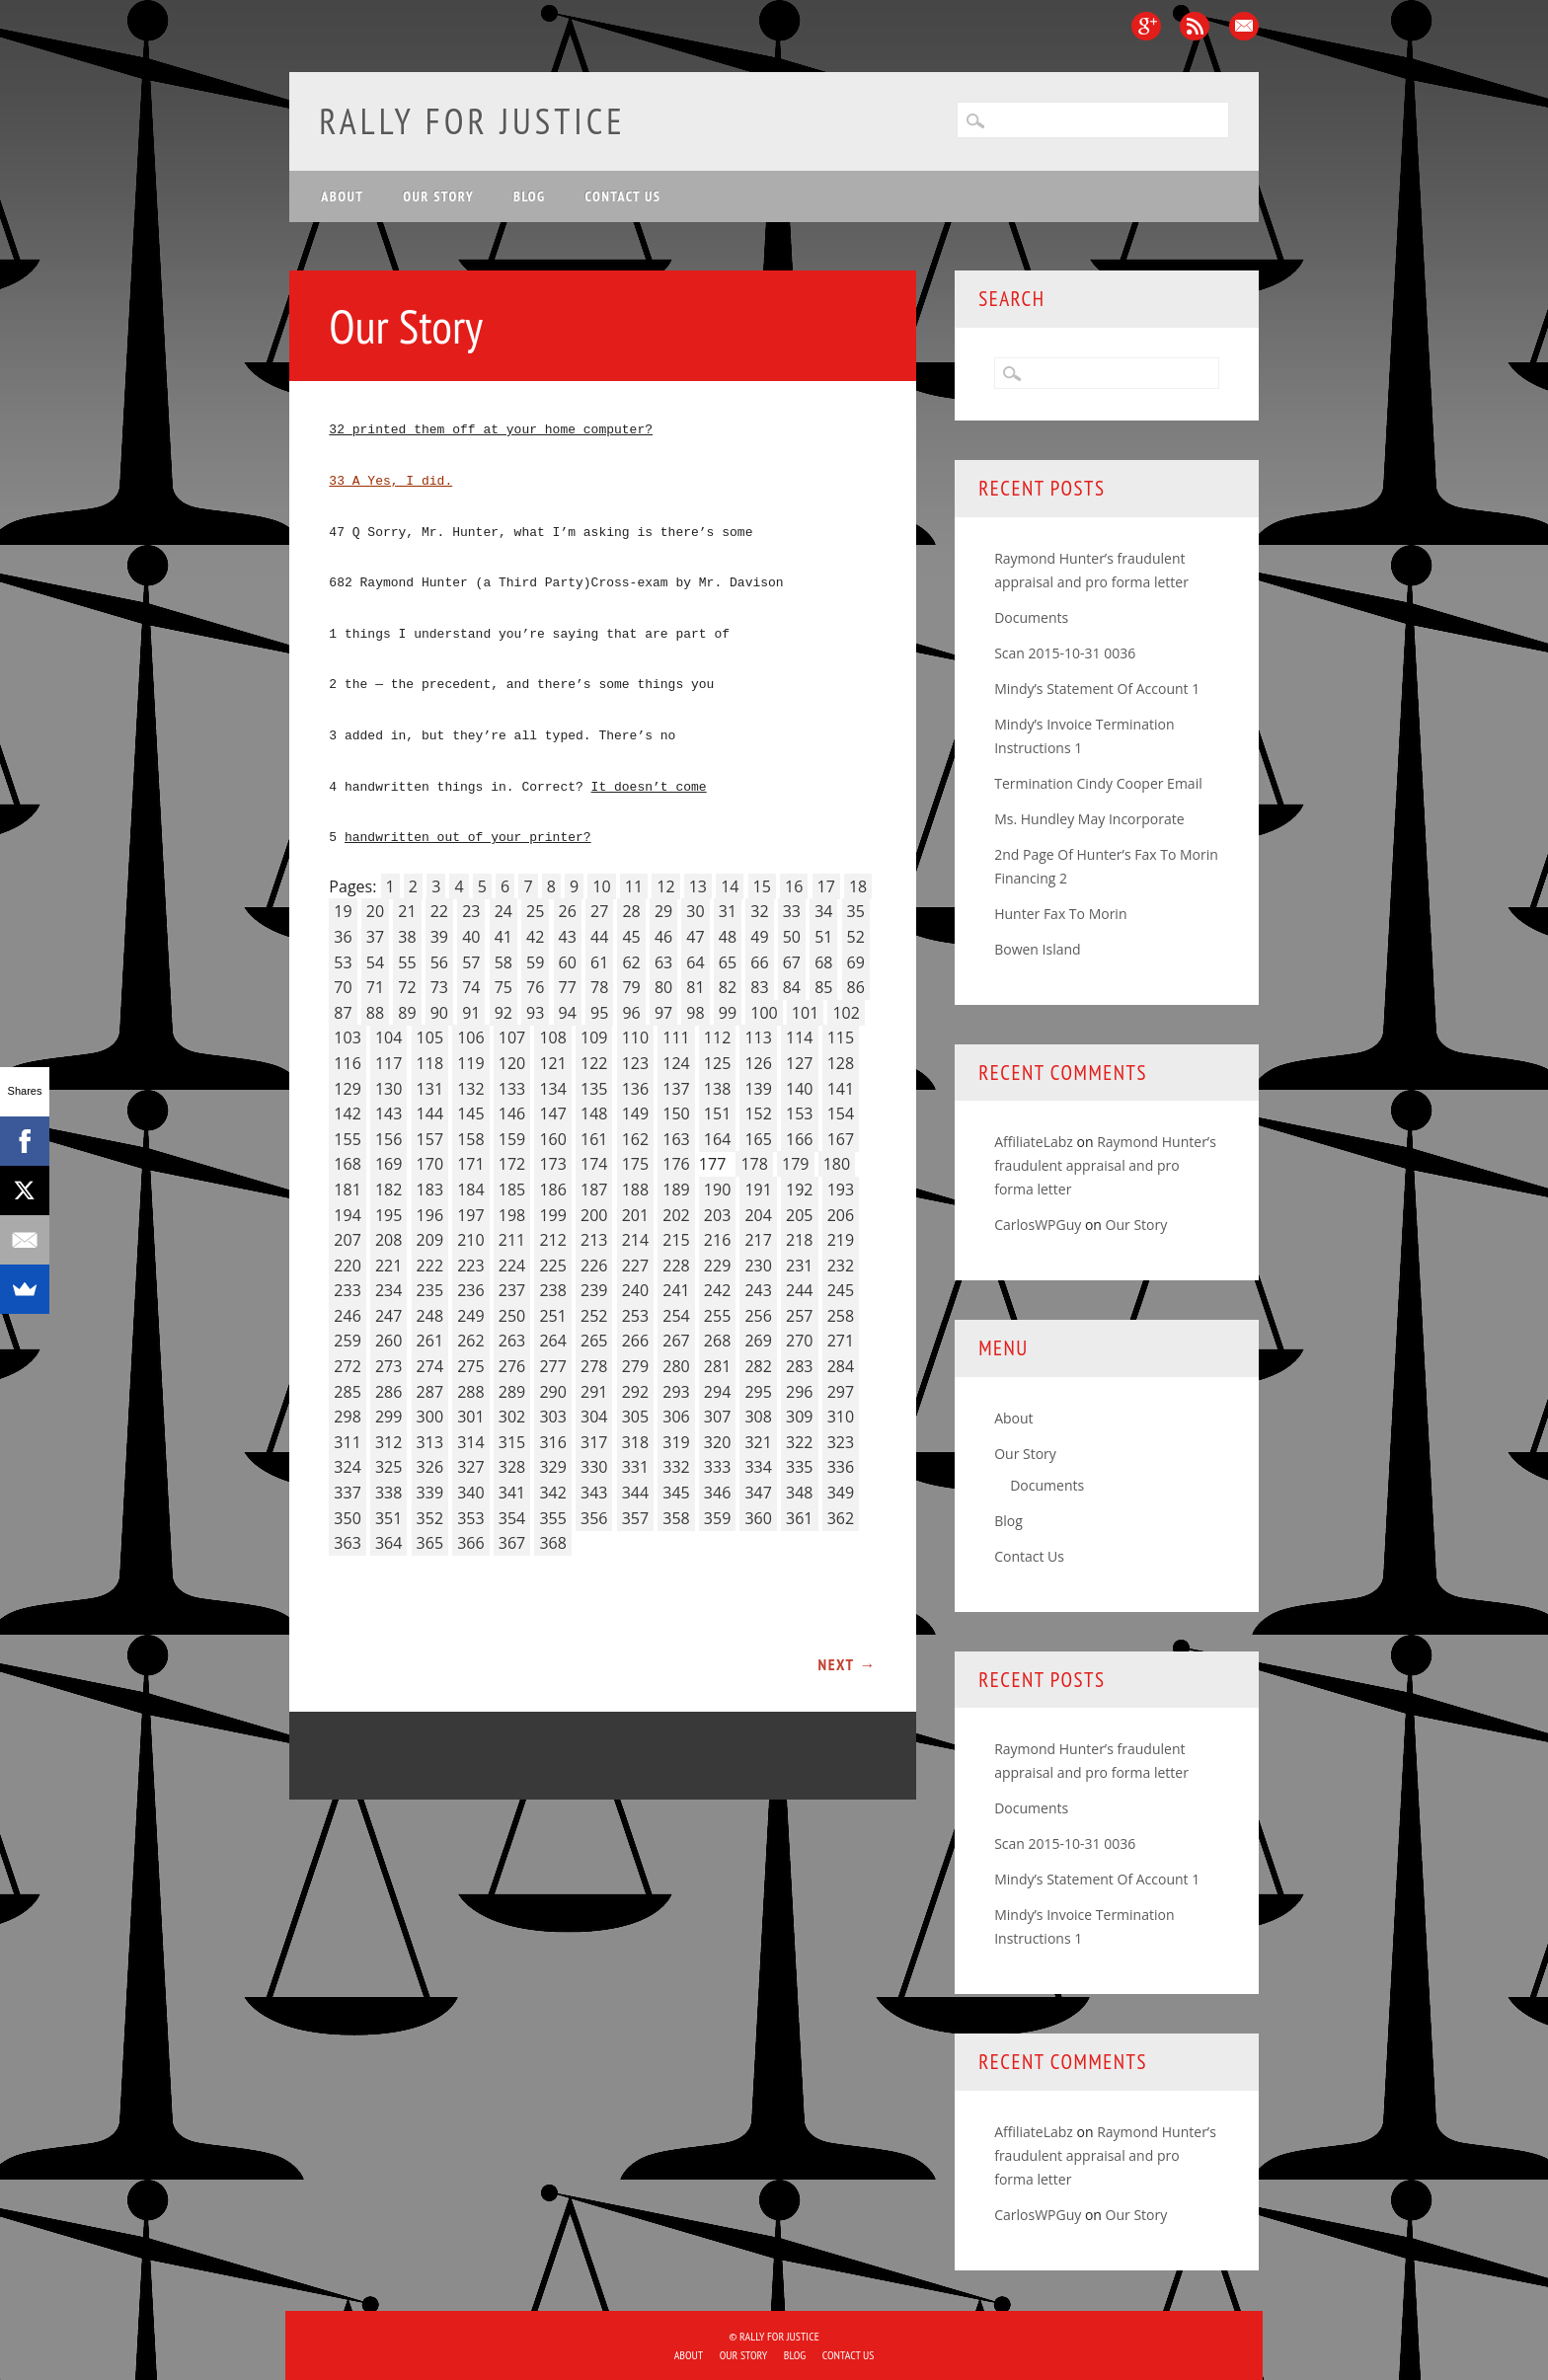  What do you see at coordinates (342, 962) in the screenshot?
I see `53` at bounding box center [342, 962].